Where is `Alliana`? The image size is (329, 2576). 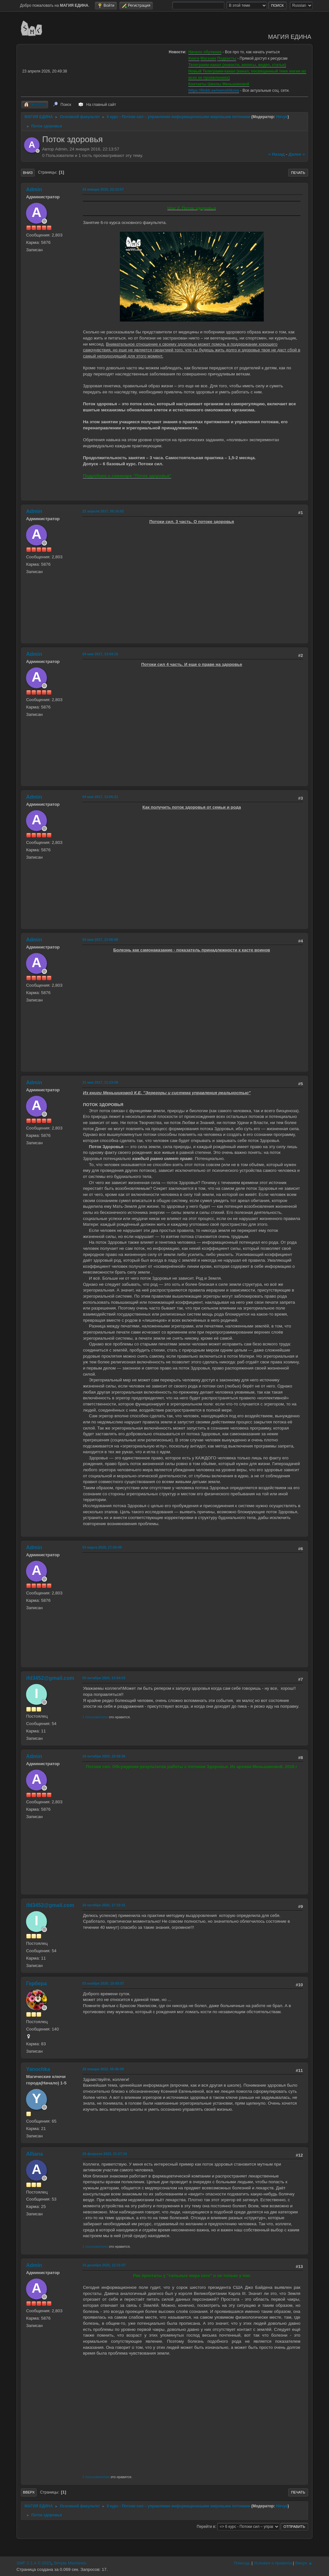 Alliana is located at coordinates (34, 2154).